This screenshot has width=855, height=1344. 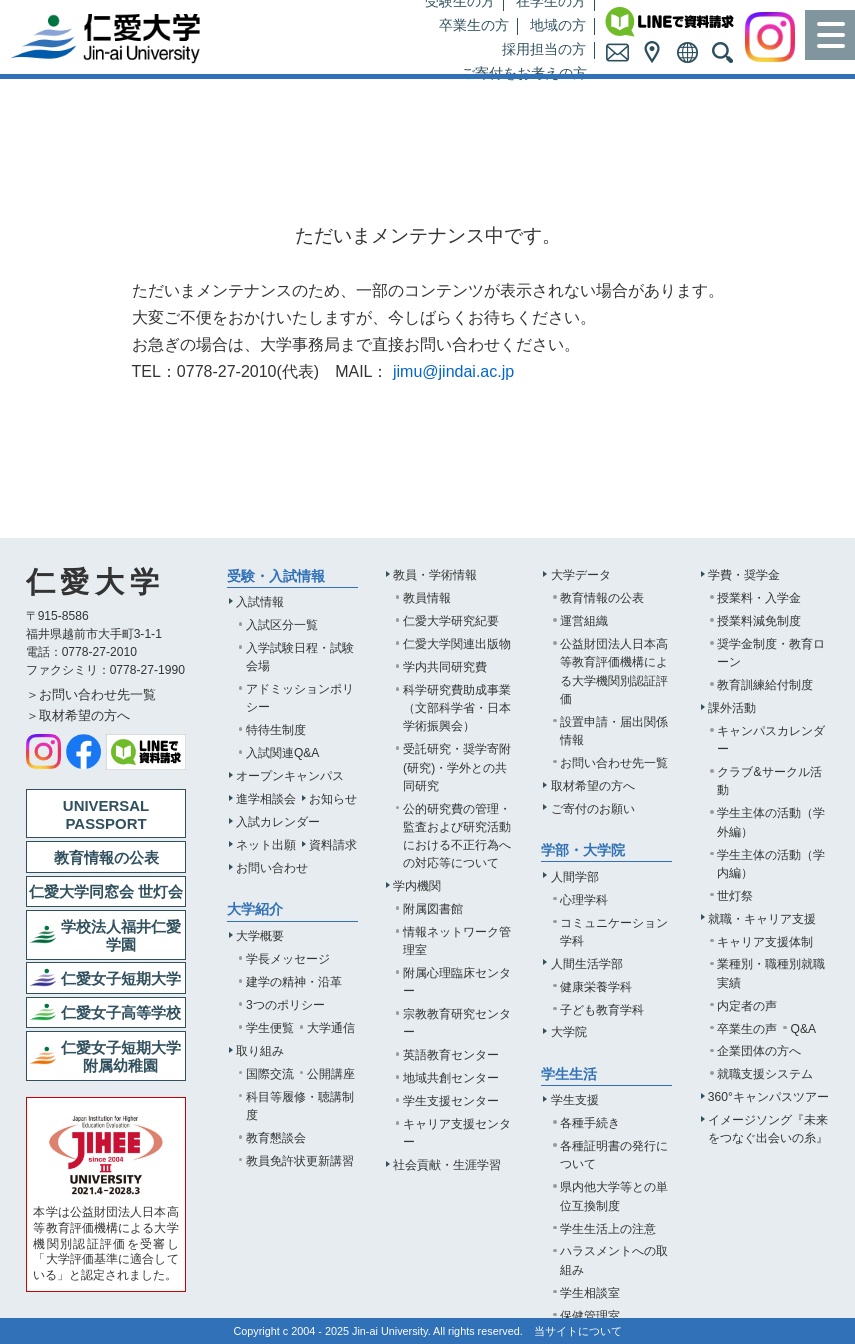 I want to click on 科学研究費助成事業（文部科学省・日本学術振興会）, so click(x=457, y=708).